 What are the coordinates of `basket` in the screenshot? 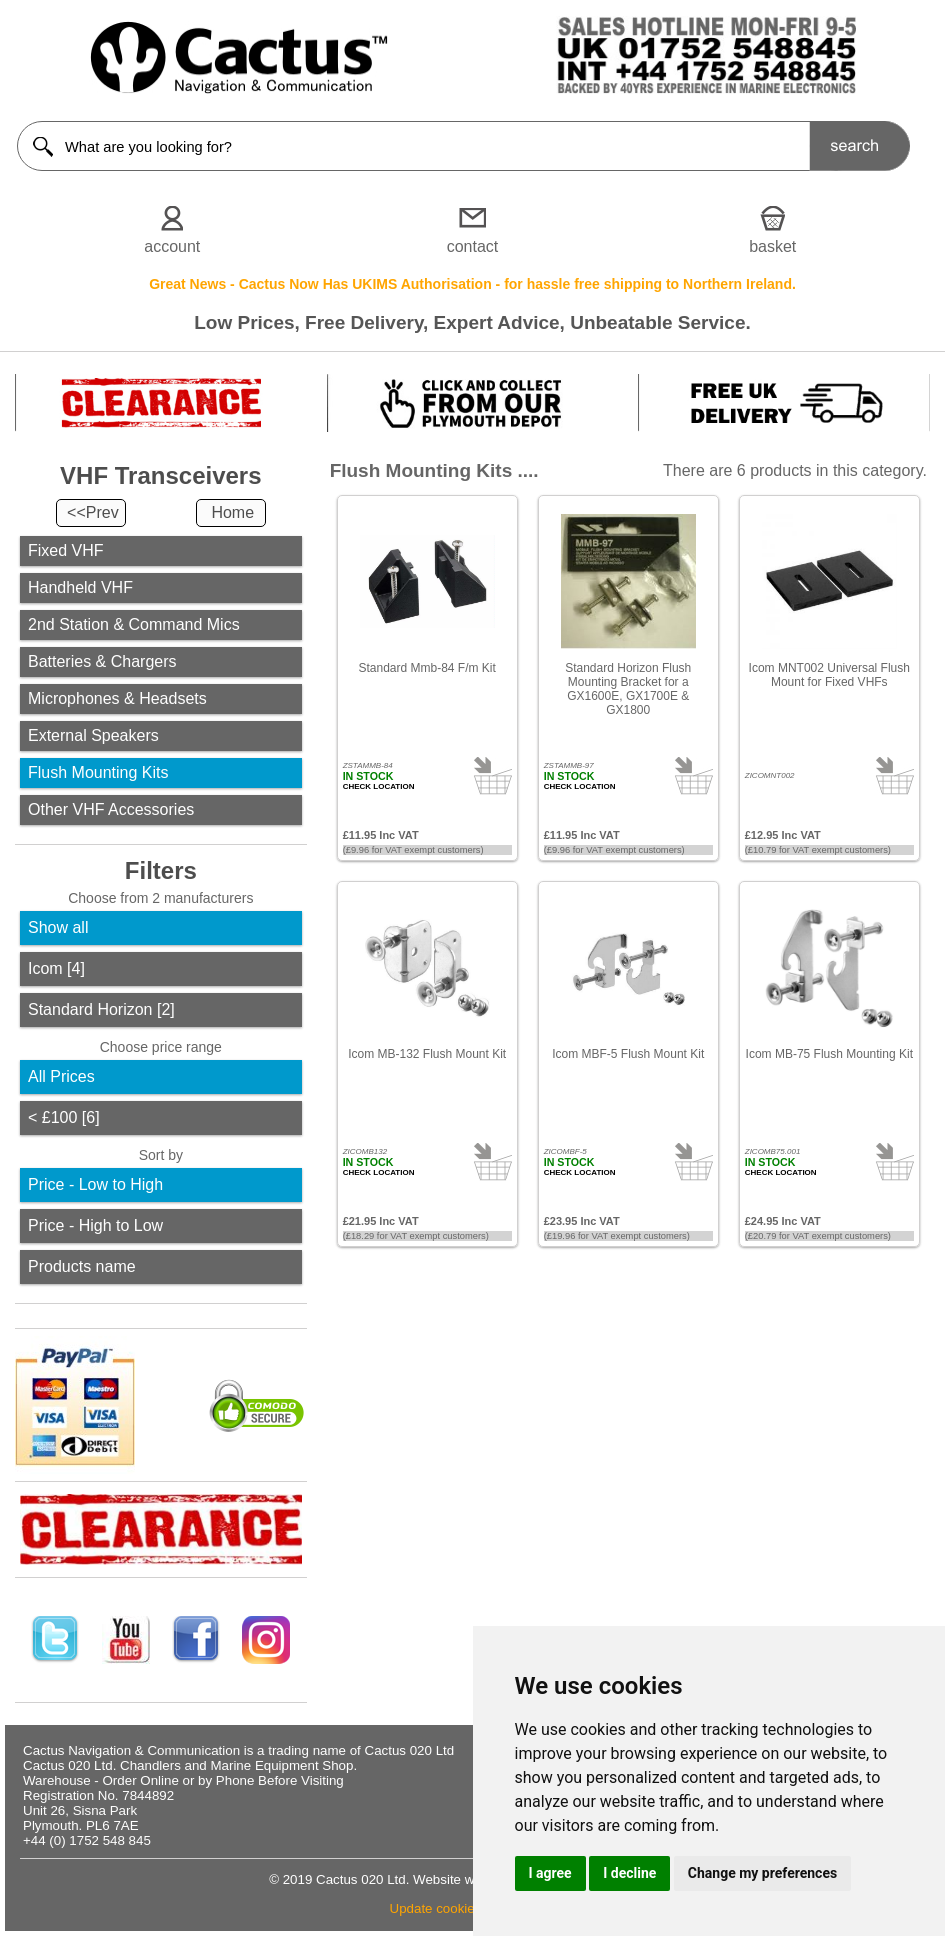 It's located at (772, 246).